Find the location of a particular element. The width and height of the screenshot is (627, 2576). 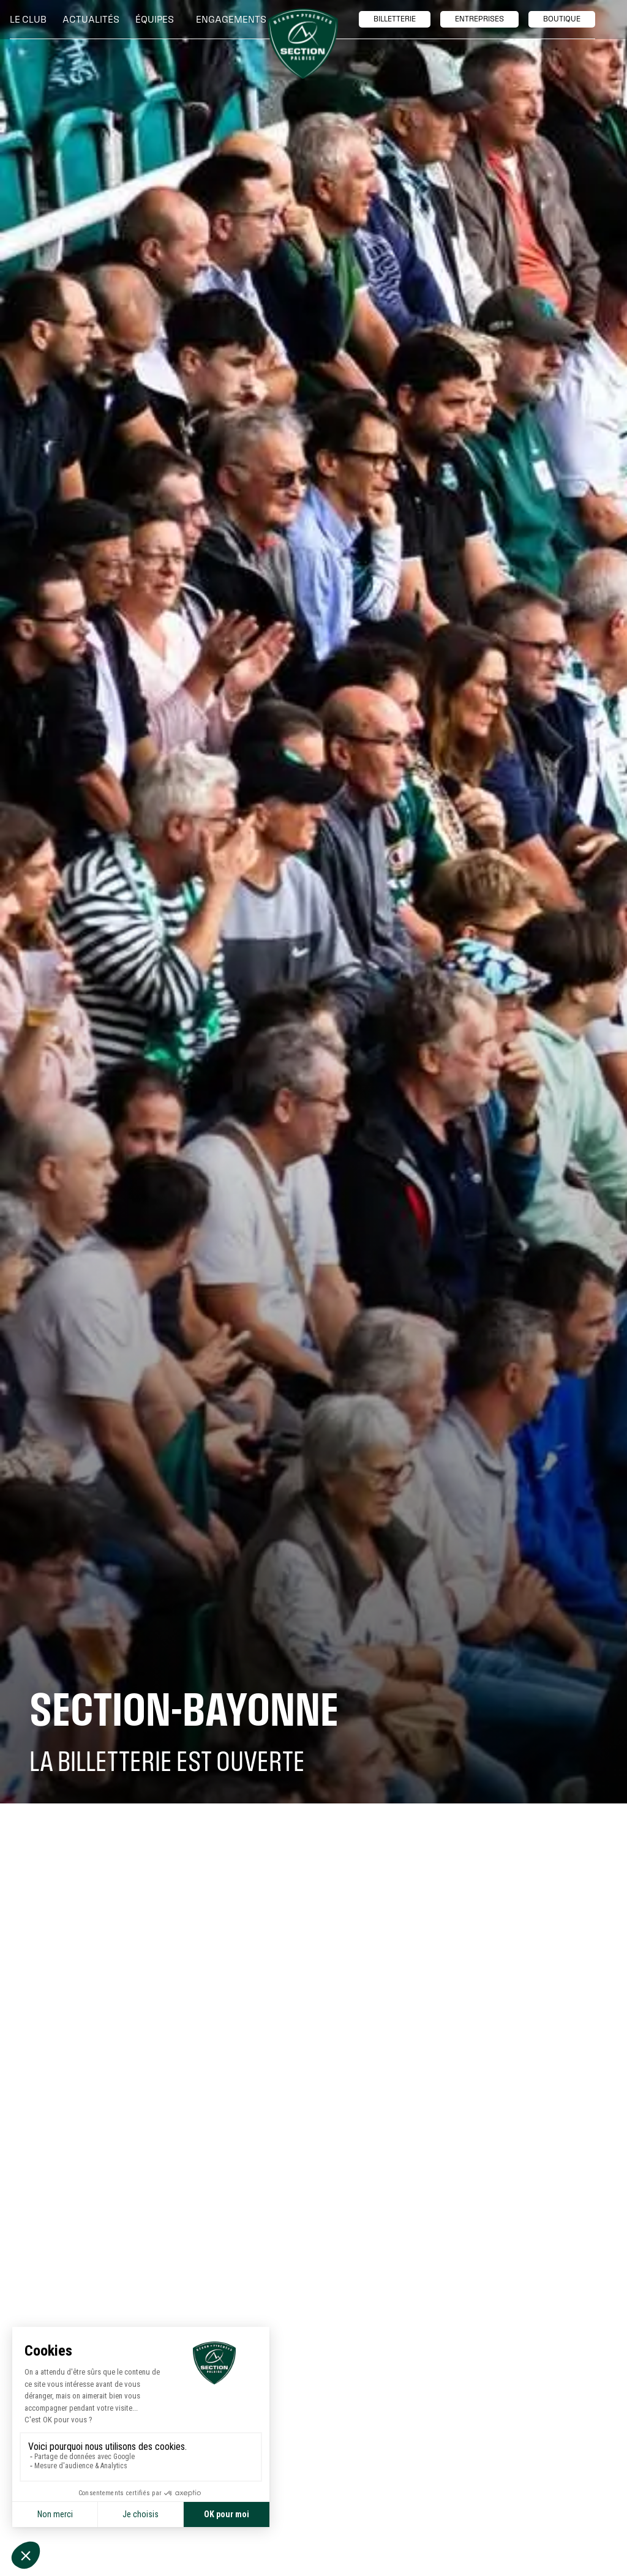

billetTerie is located at coordinates (395, 19).